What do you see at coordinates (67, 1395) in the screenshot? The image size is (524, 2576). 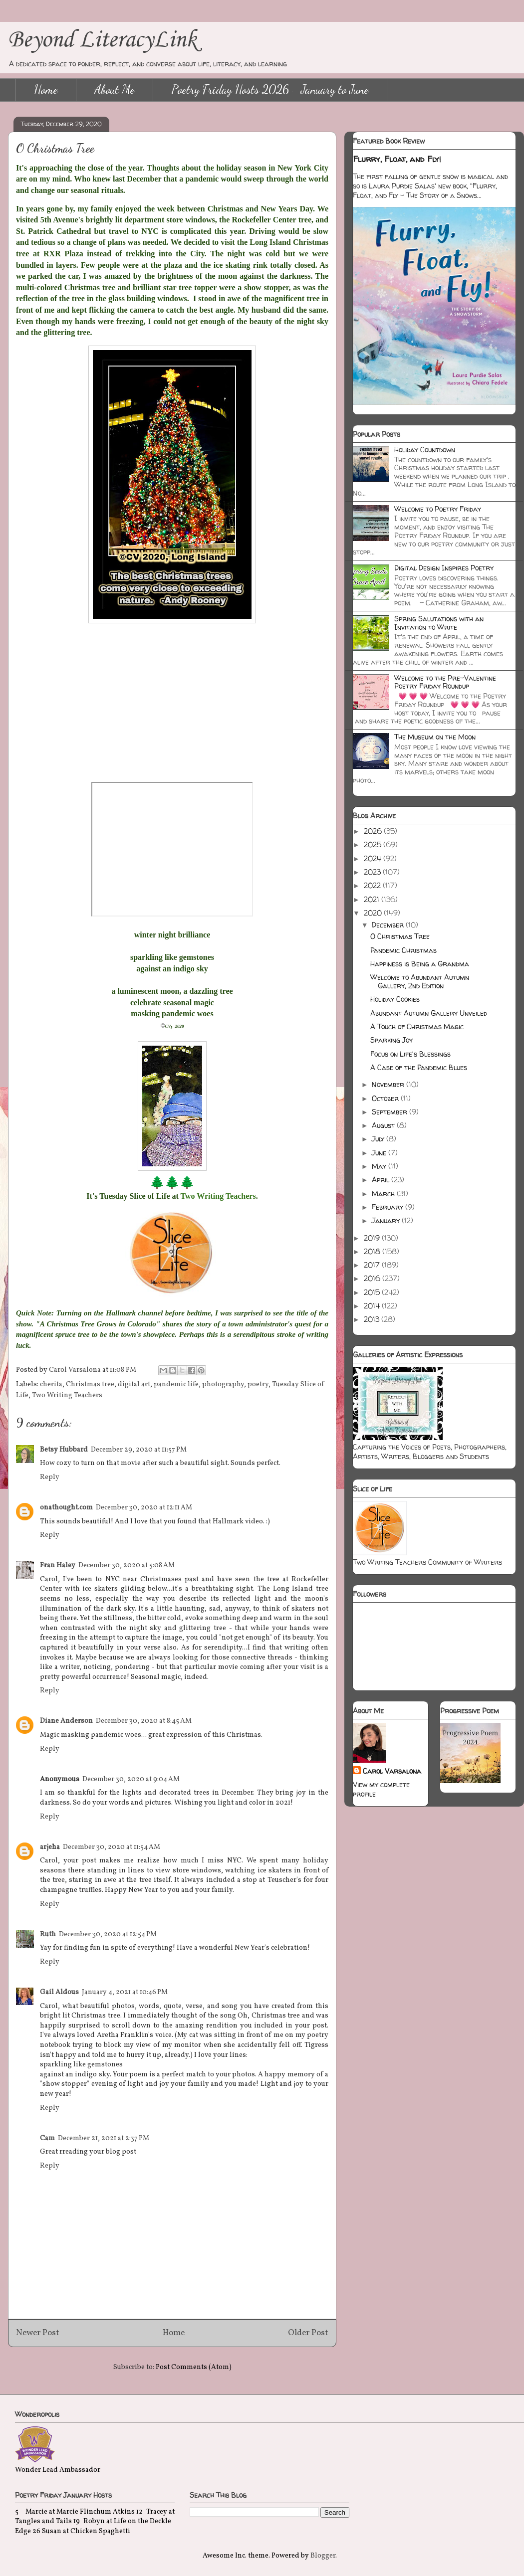 I see `Two Writing Teachers` at bounding box center [67, 1395].